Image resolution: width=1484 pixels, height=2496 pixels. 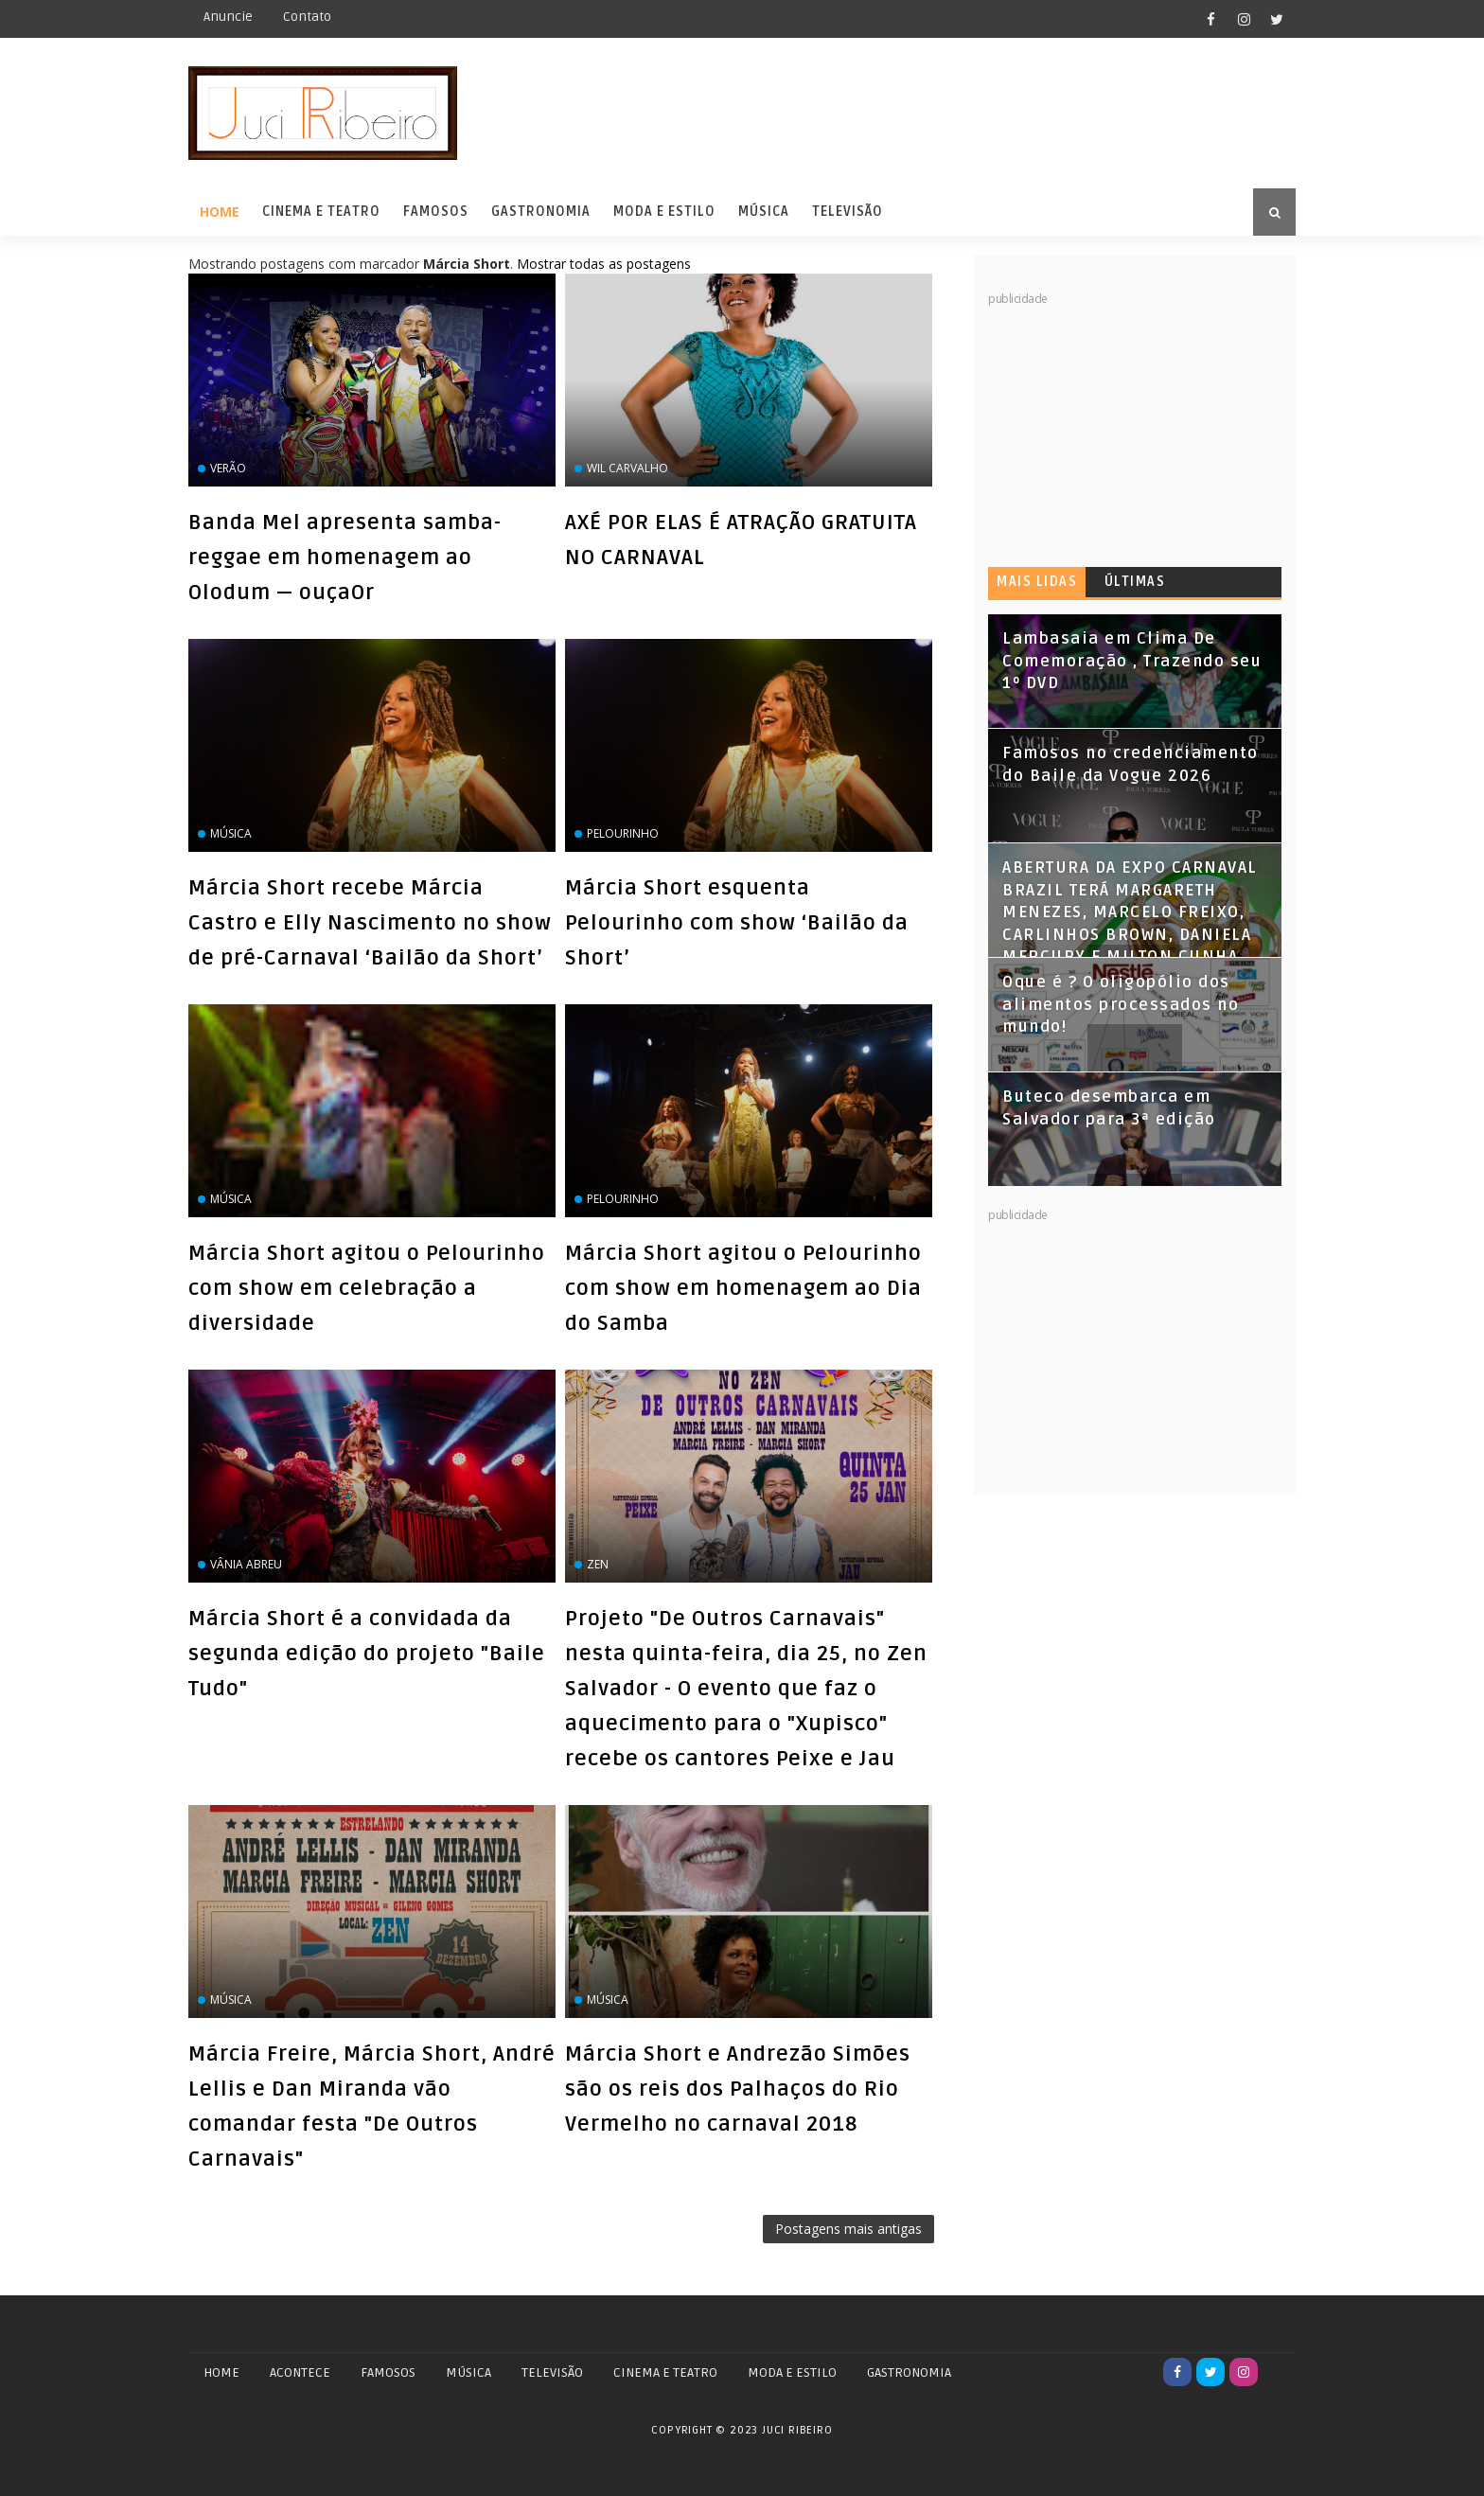 What do you see at coordinates (604, 264) in the screenshot?
I see `Mostrar todas as postagens` at bounding box center [604, 264].